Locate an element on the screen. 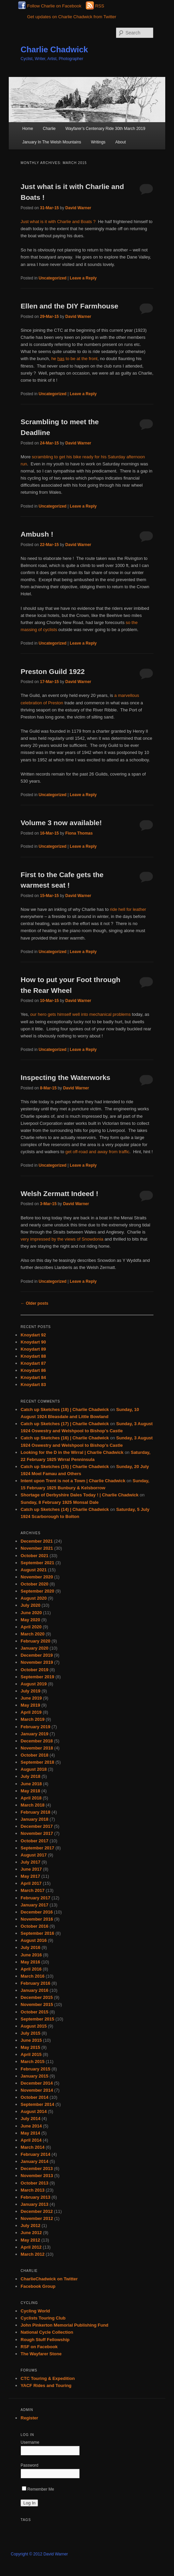  June 2019 is located at coordinates (31, 1698).